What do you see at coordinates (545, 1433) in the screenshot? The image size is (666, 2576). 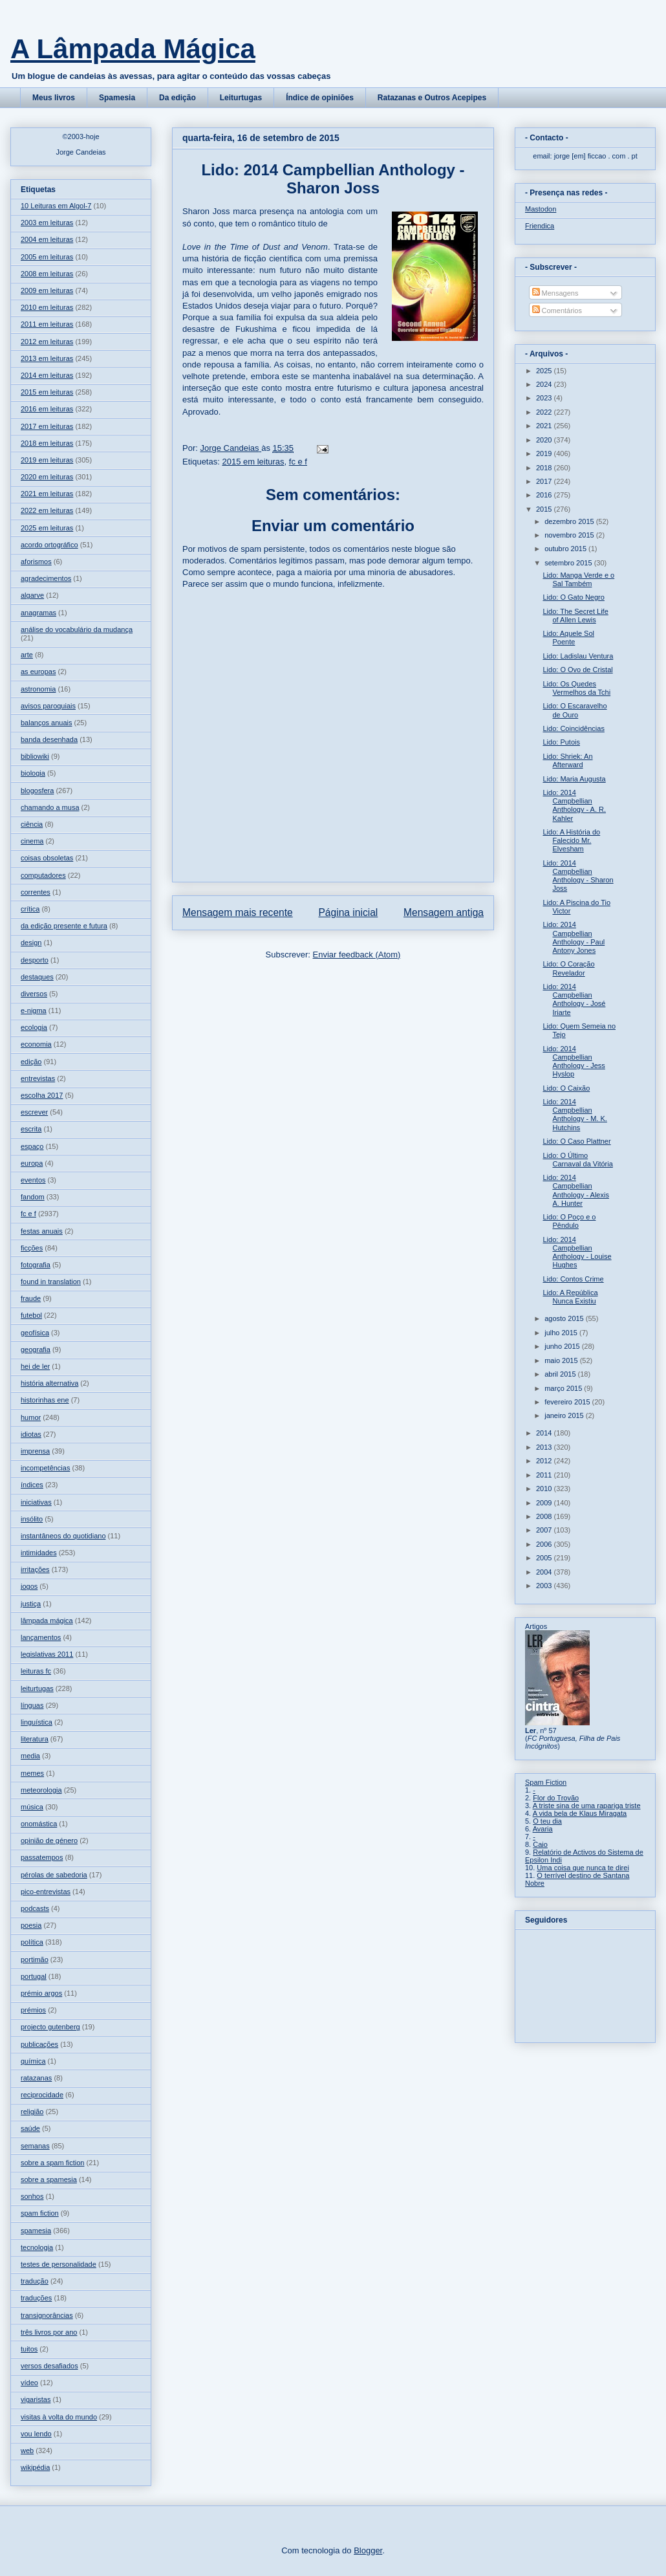 I see `2014` at bounding box center [545, 1433].